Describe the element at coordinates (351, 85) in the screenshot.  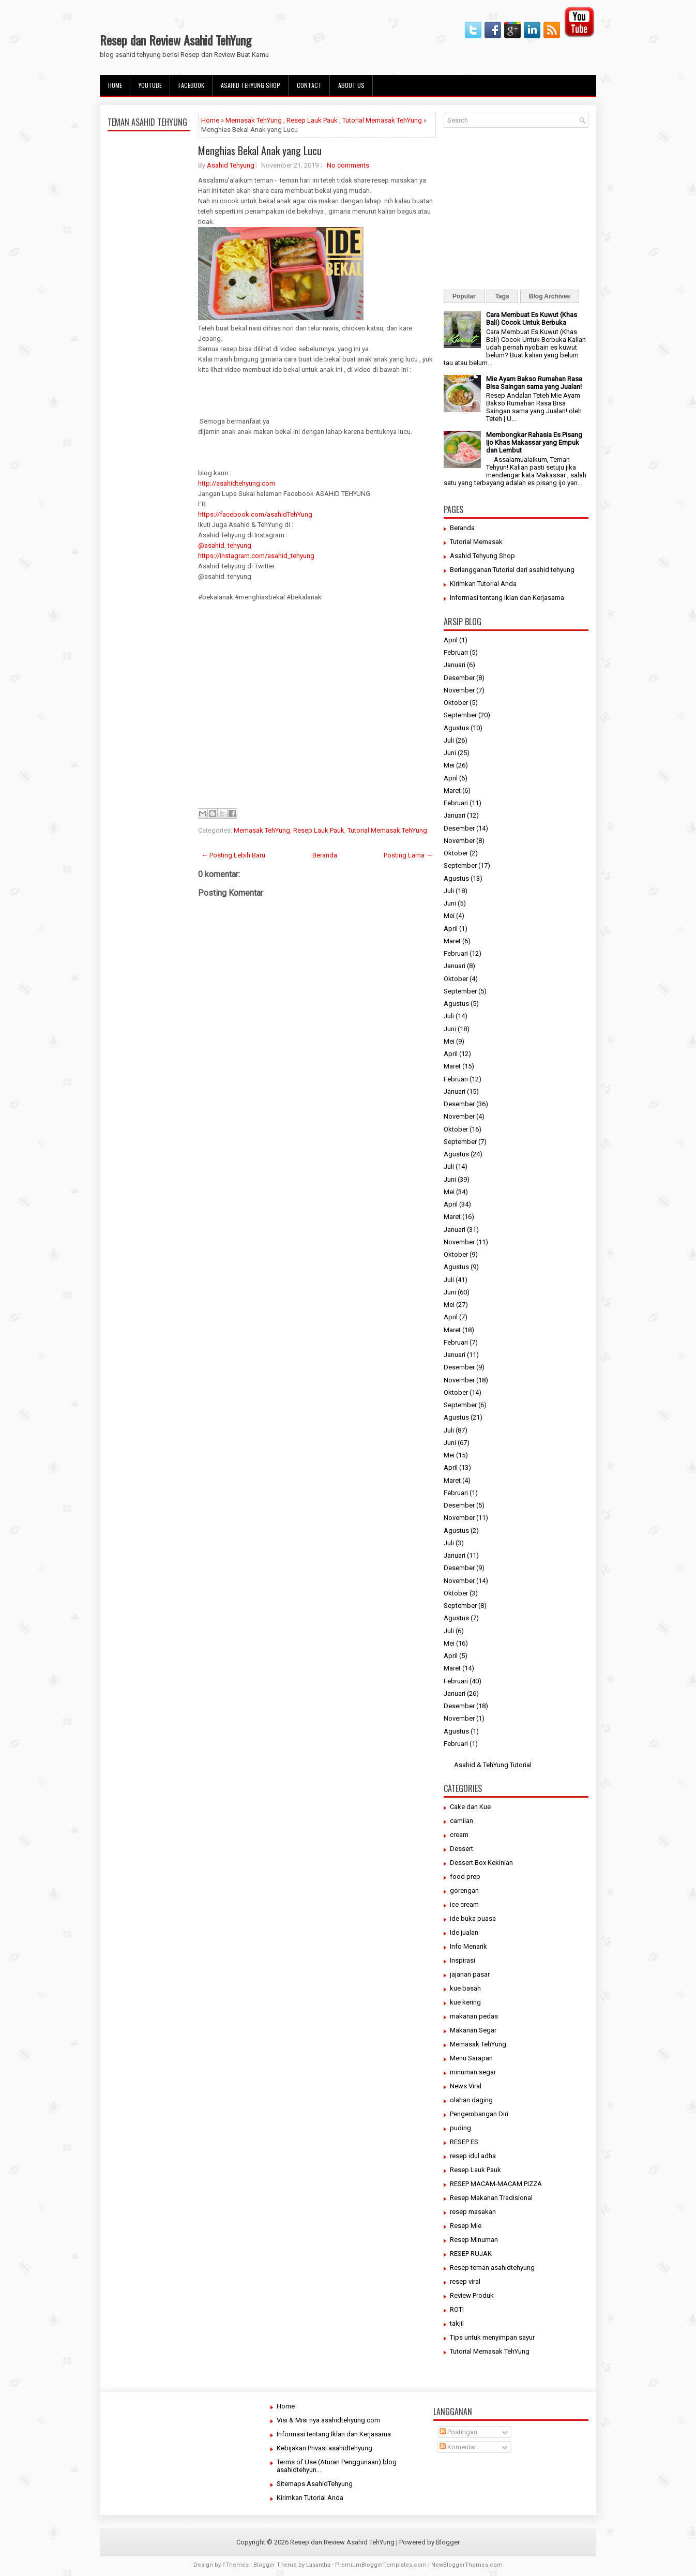
I see `About Us` at that location.